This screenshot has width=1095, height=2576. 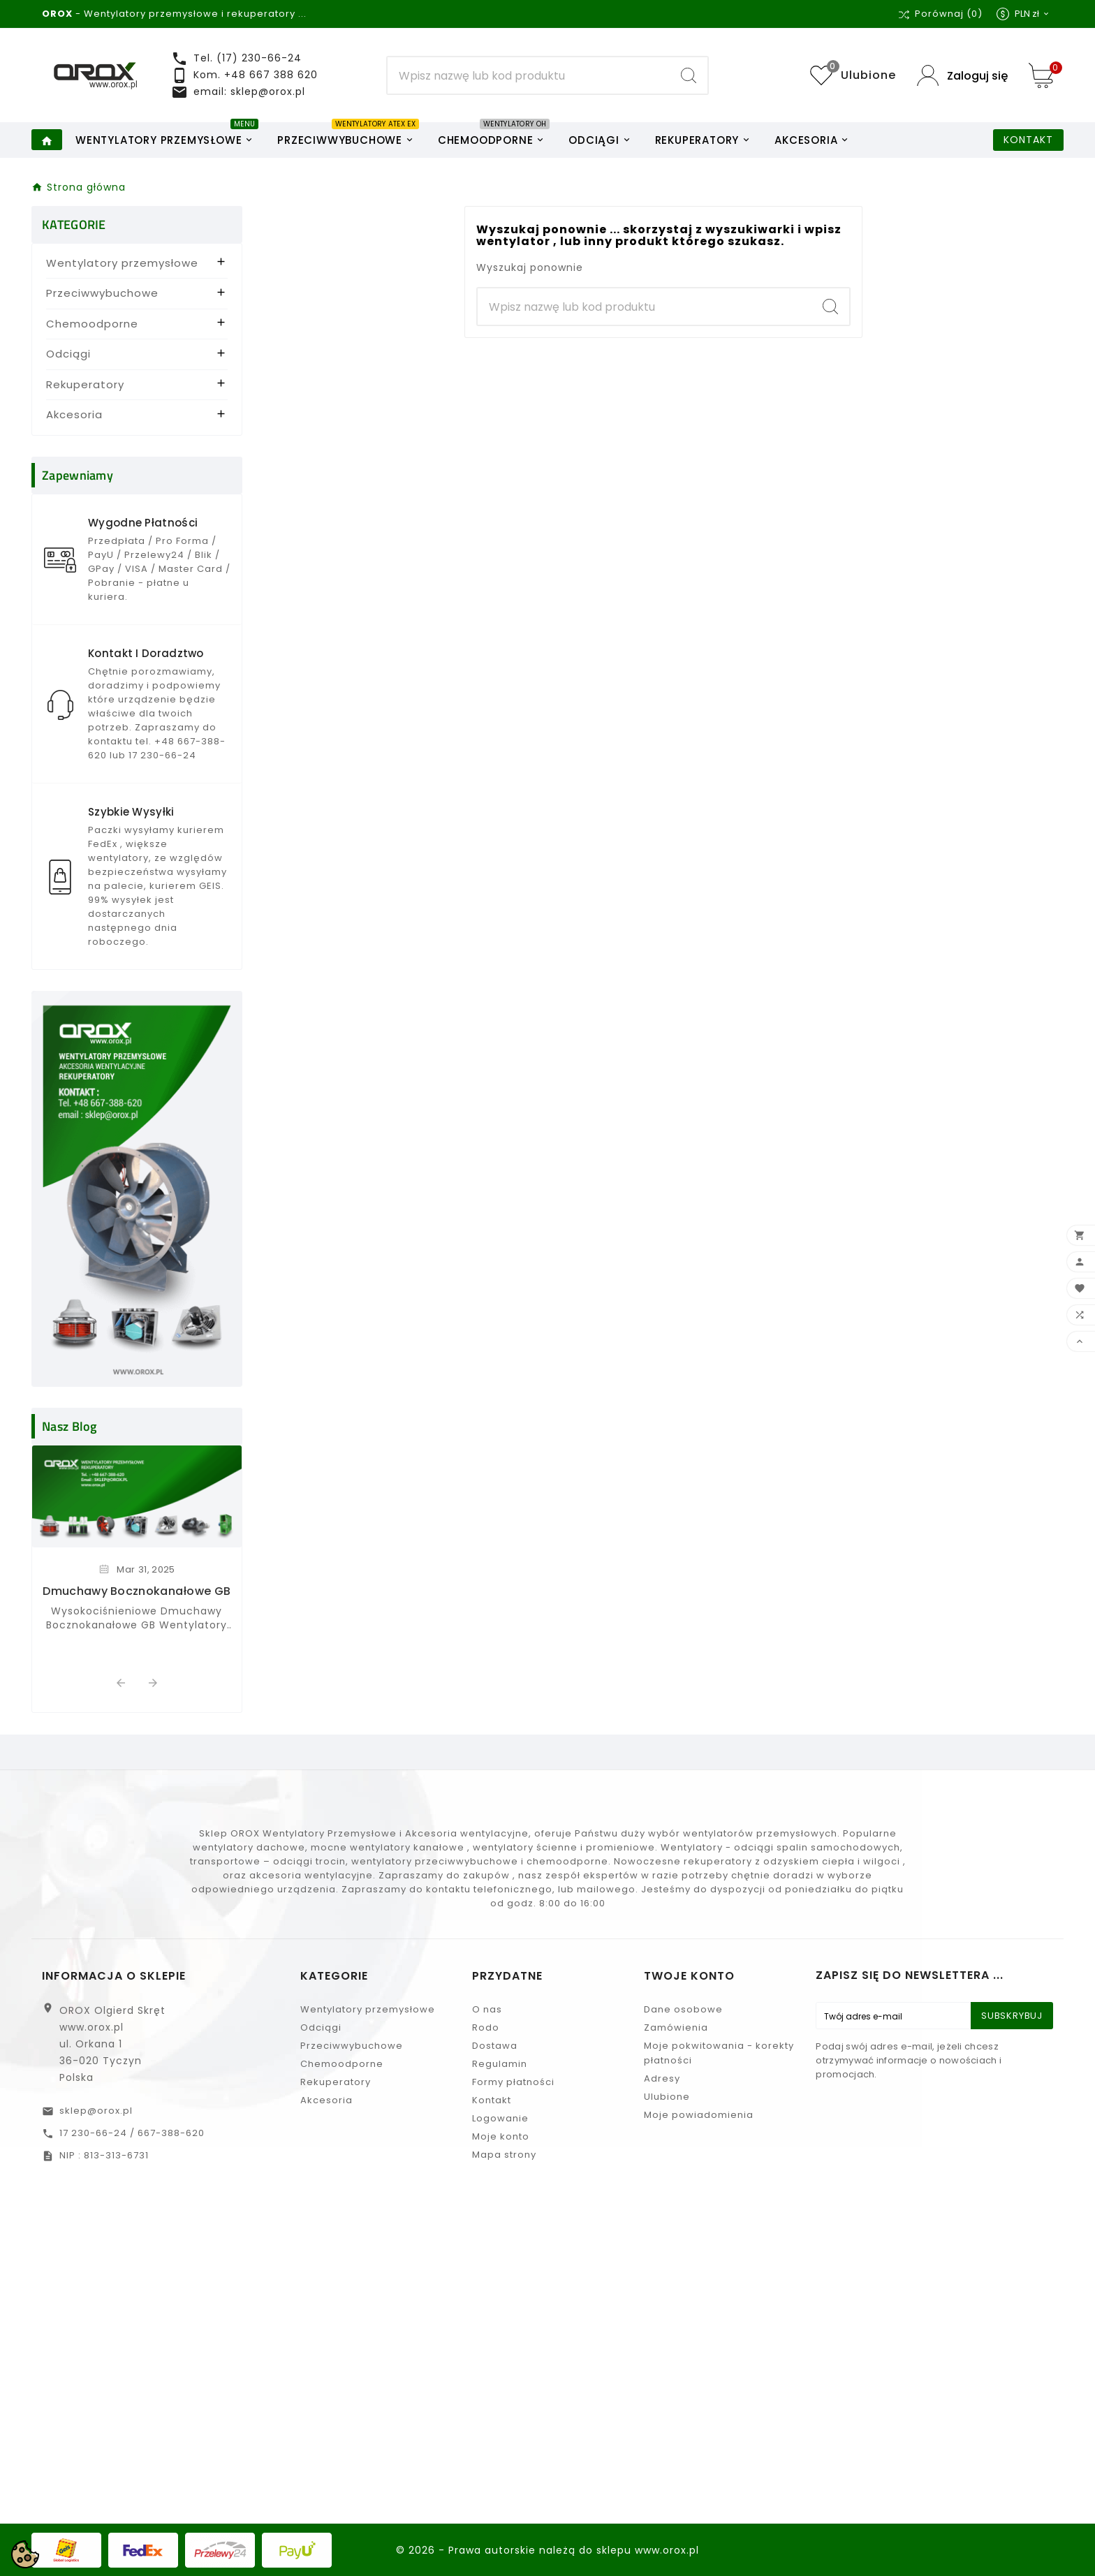 I want to click on Formy płatności, so click(x=513, y=2082).